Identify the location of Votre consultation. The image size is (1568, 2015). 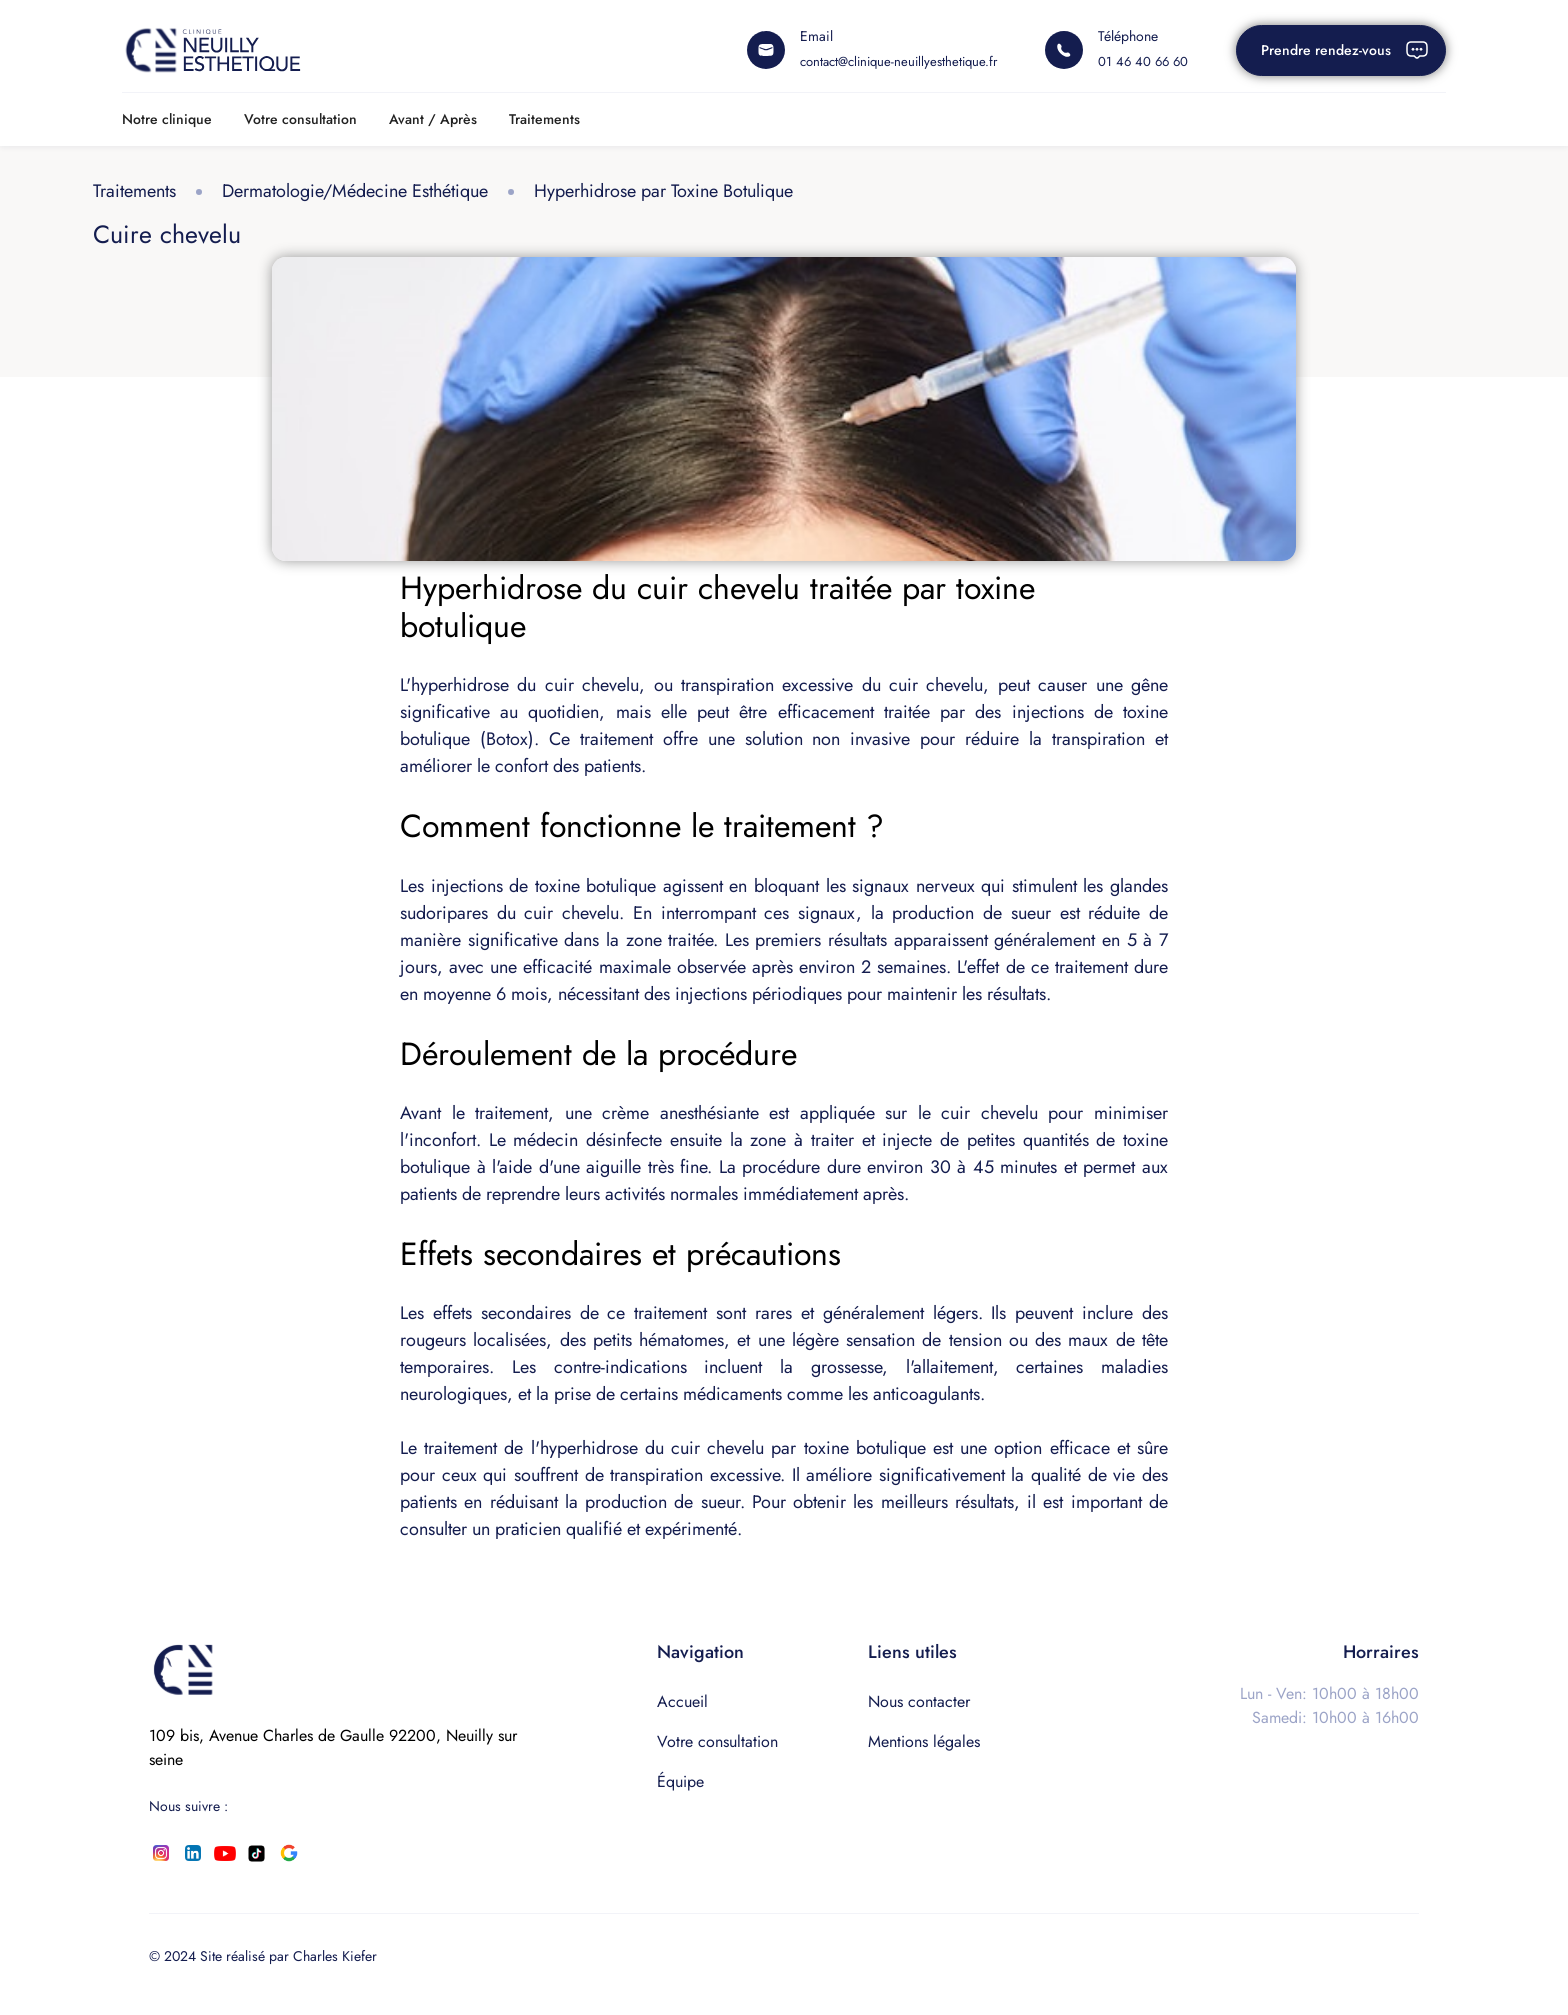
(300, 119).